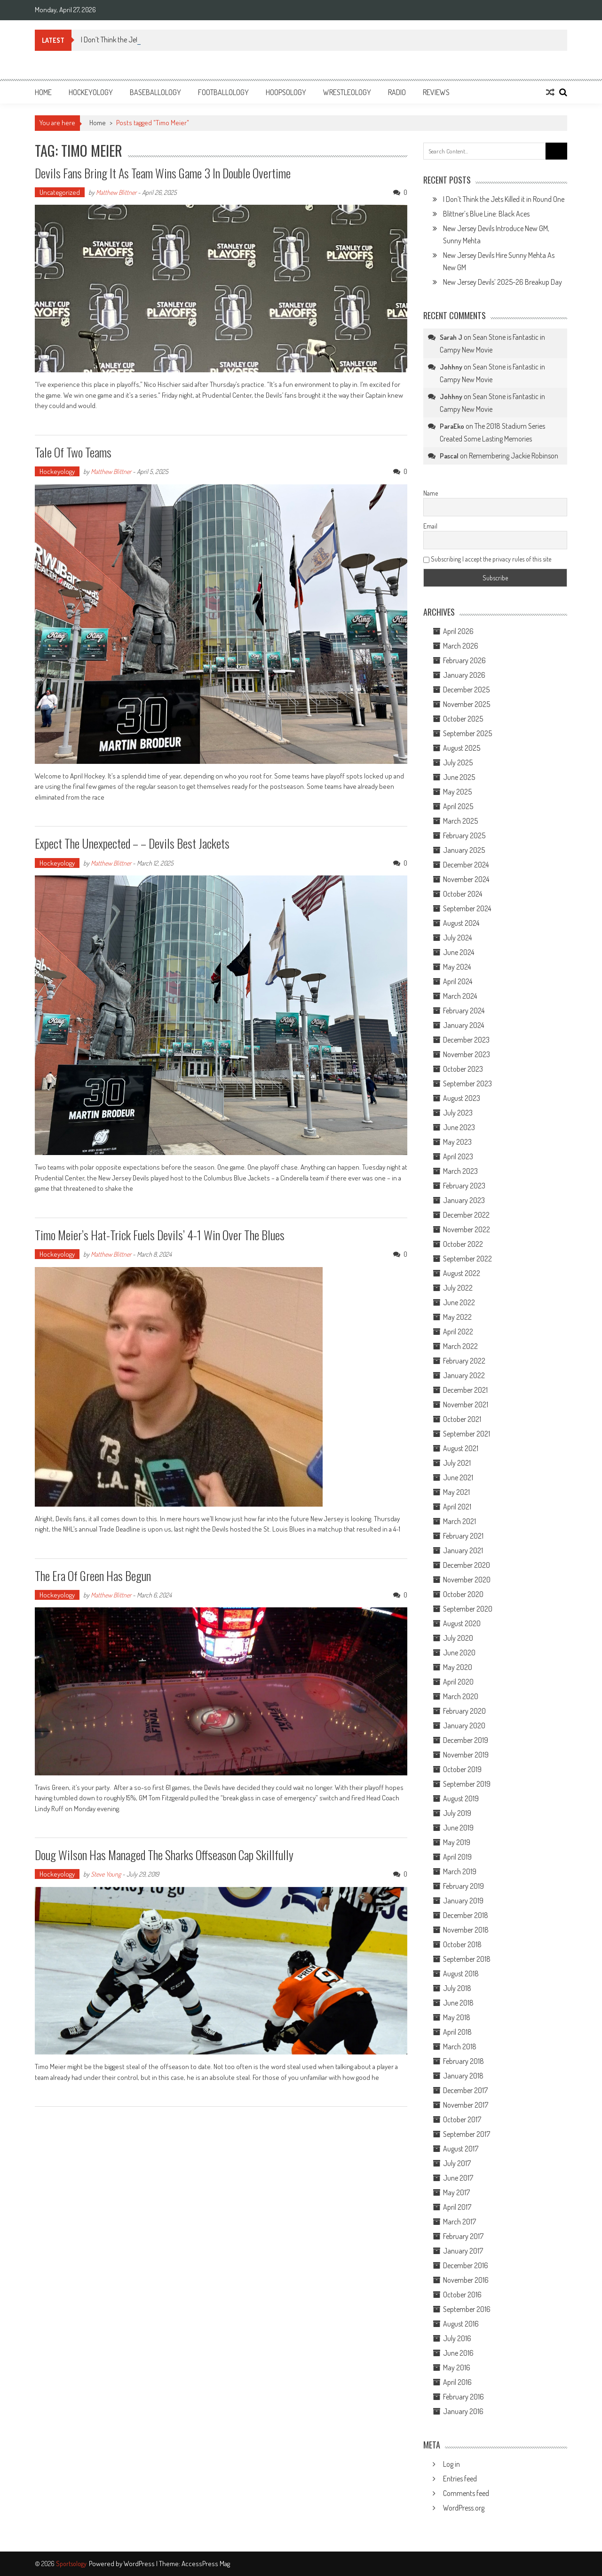  What do you see at coordinates (93, 1575) in the screenshot?
I see `The Era Of Green Has Begun` at bounding box center [93, 1575].